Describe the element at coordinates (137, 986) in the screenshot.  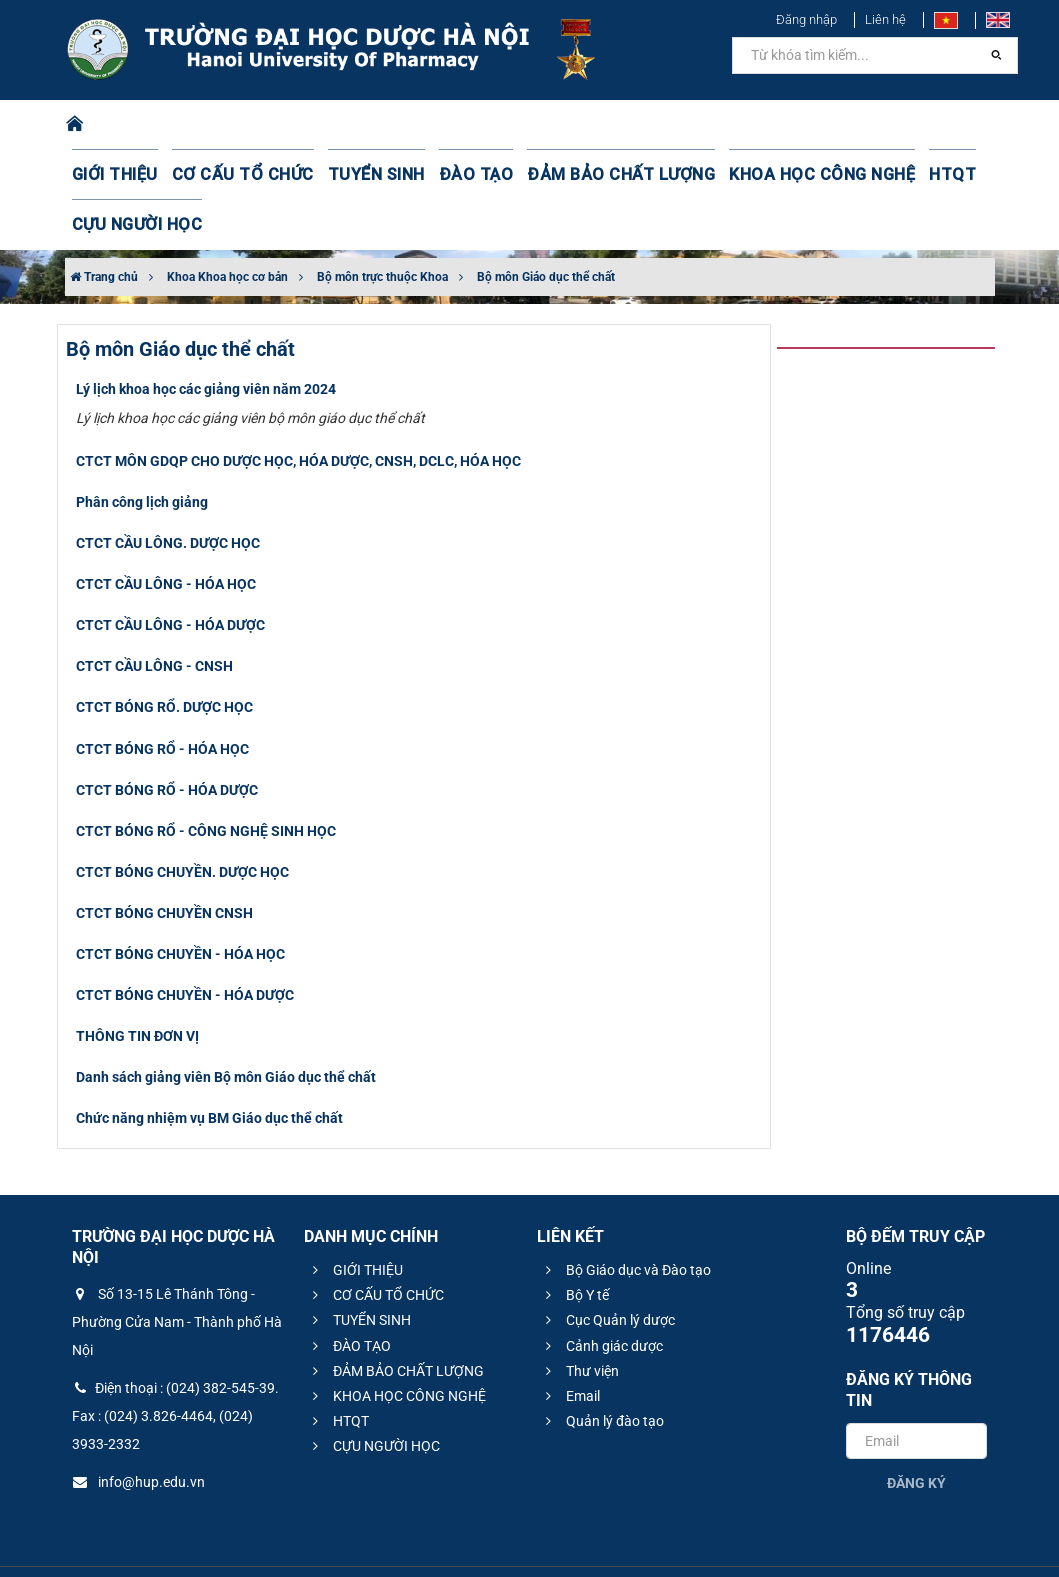
I see `THÔNG TIN ĐƠN VỊ` at that location.